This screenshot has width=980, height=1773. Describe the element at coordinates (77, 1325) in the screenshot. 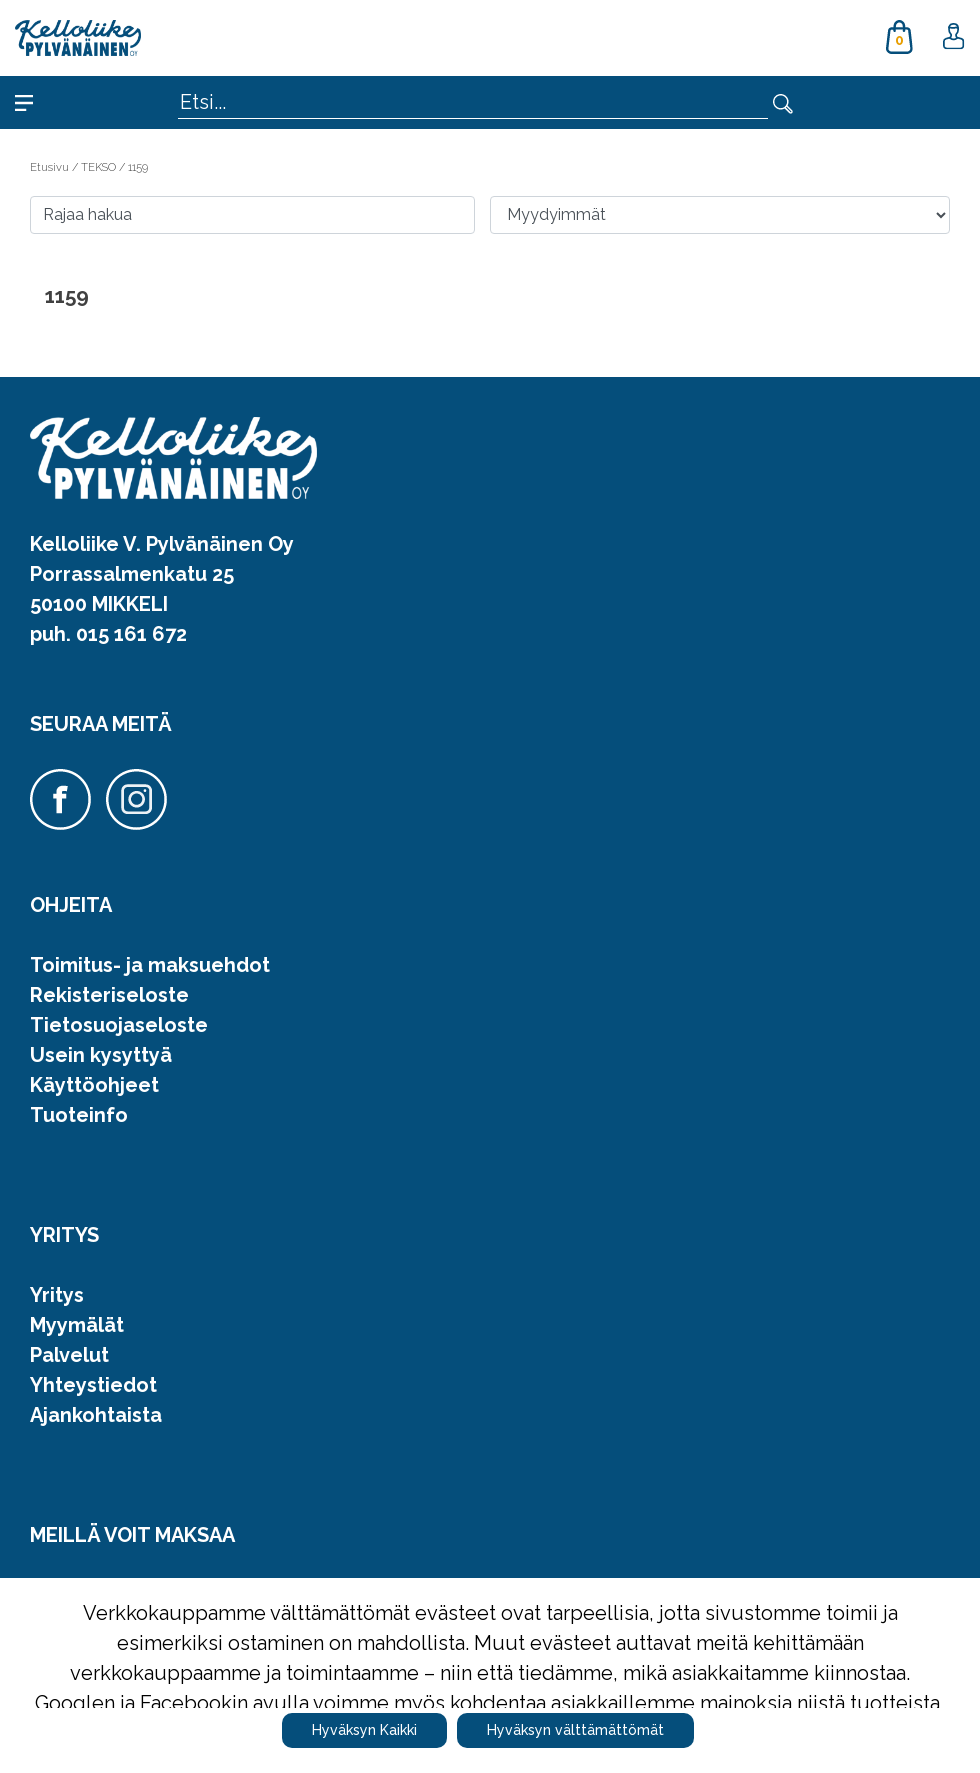

I see `Myymälät` at that location.